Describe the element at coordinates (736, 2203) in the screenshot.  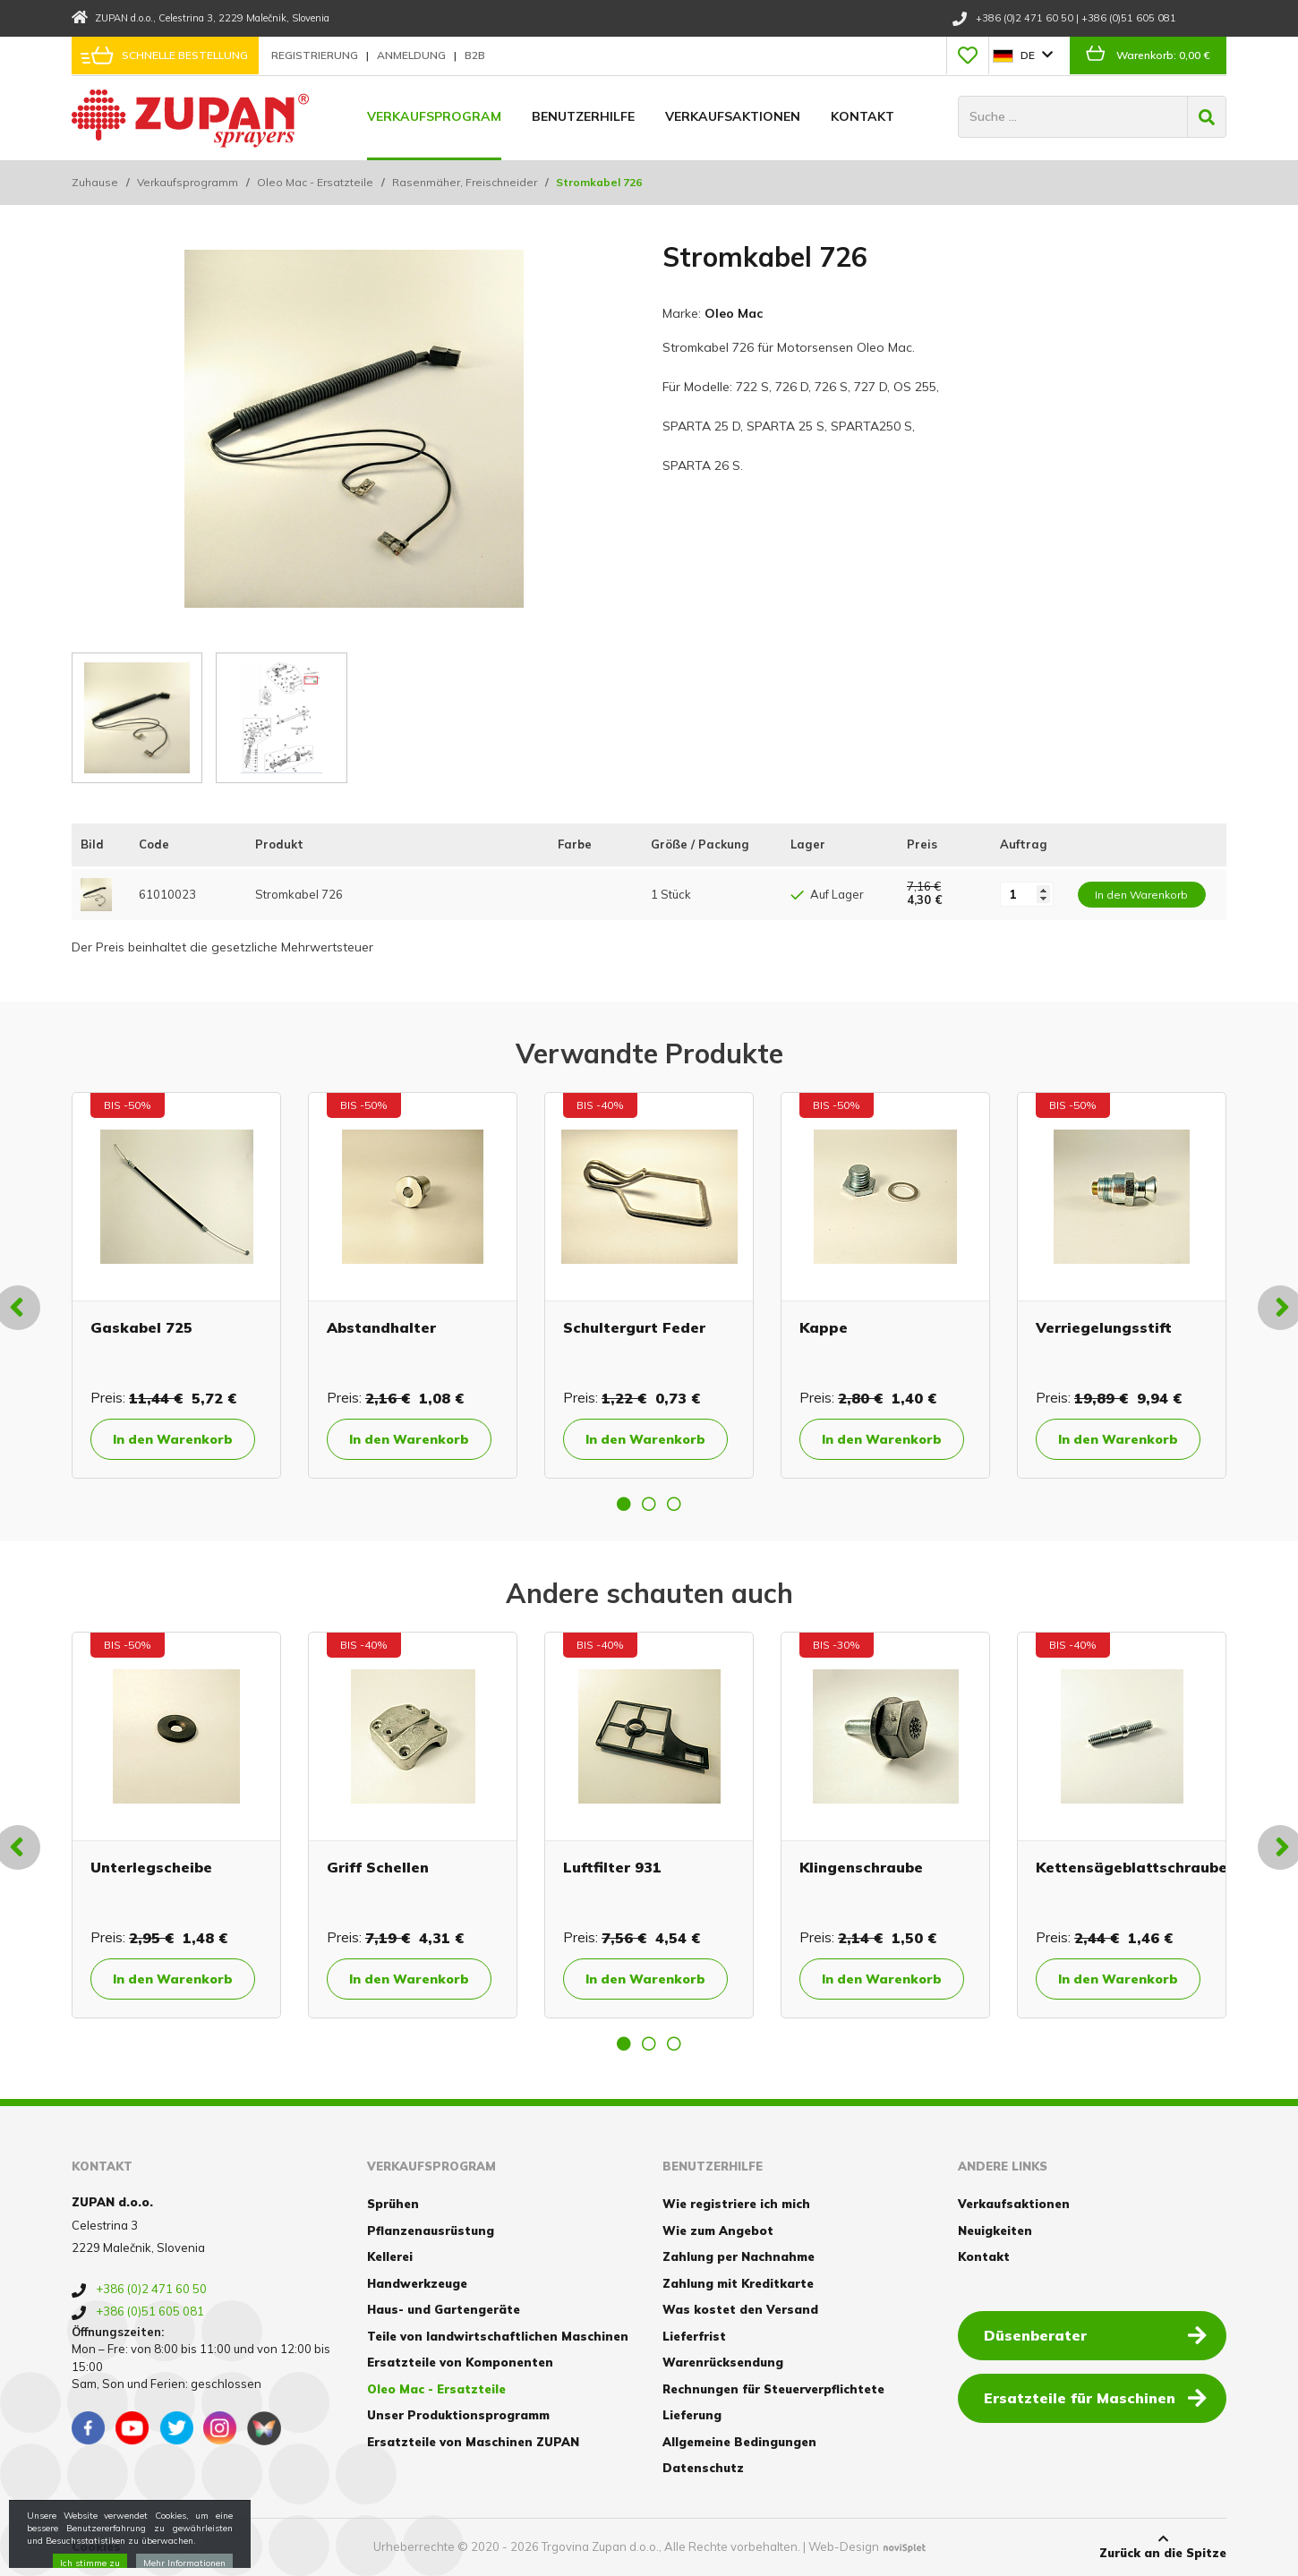
I see `Wie registriere ich mich` at that location.